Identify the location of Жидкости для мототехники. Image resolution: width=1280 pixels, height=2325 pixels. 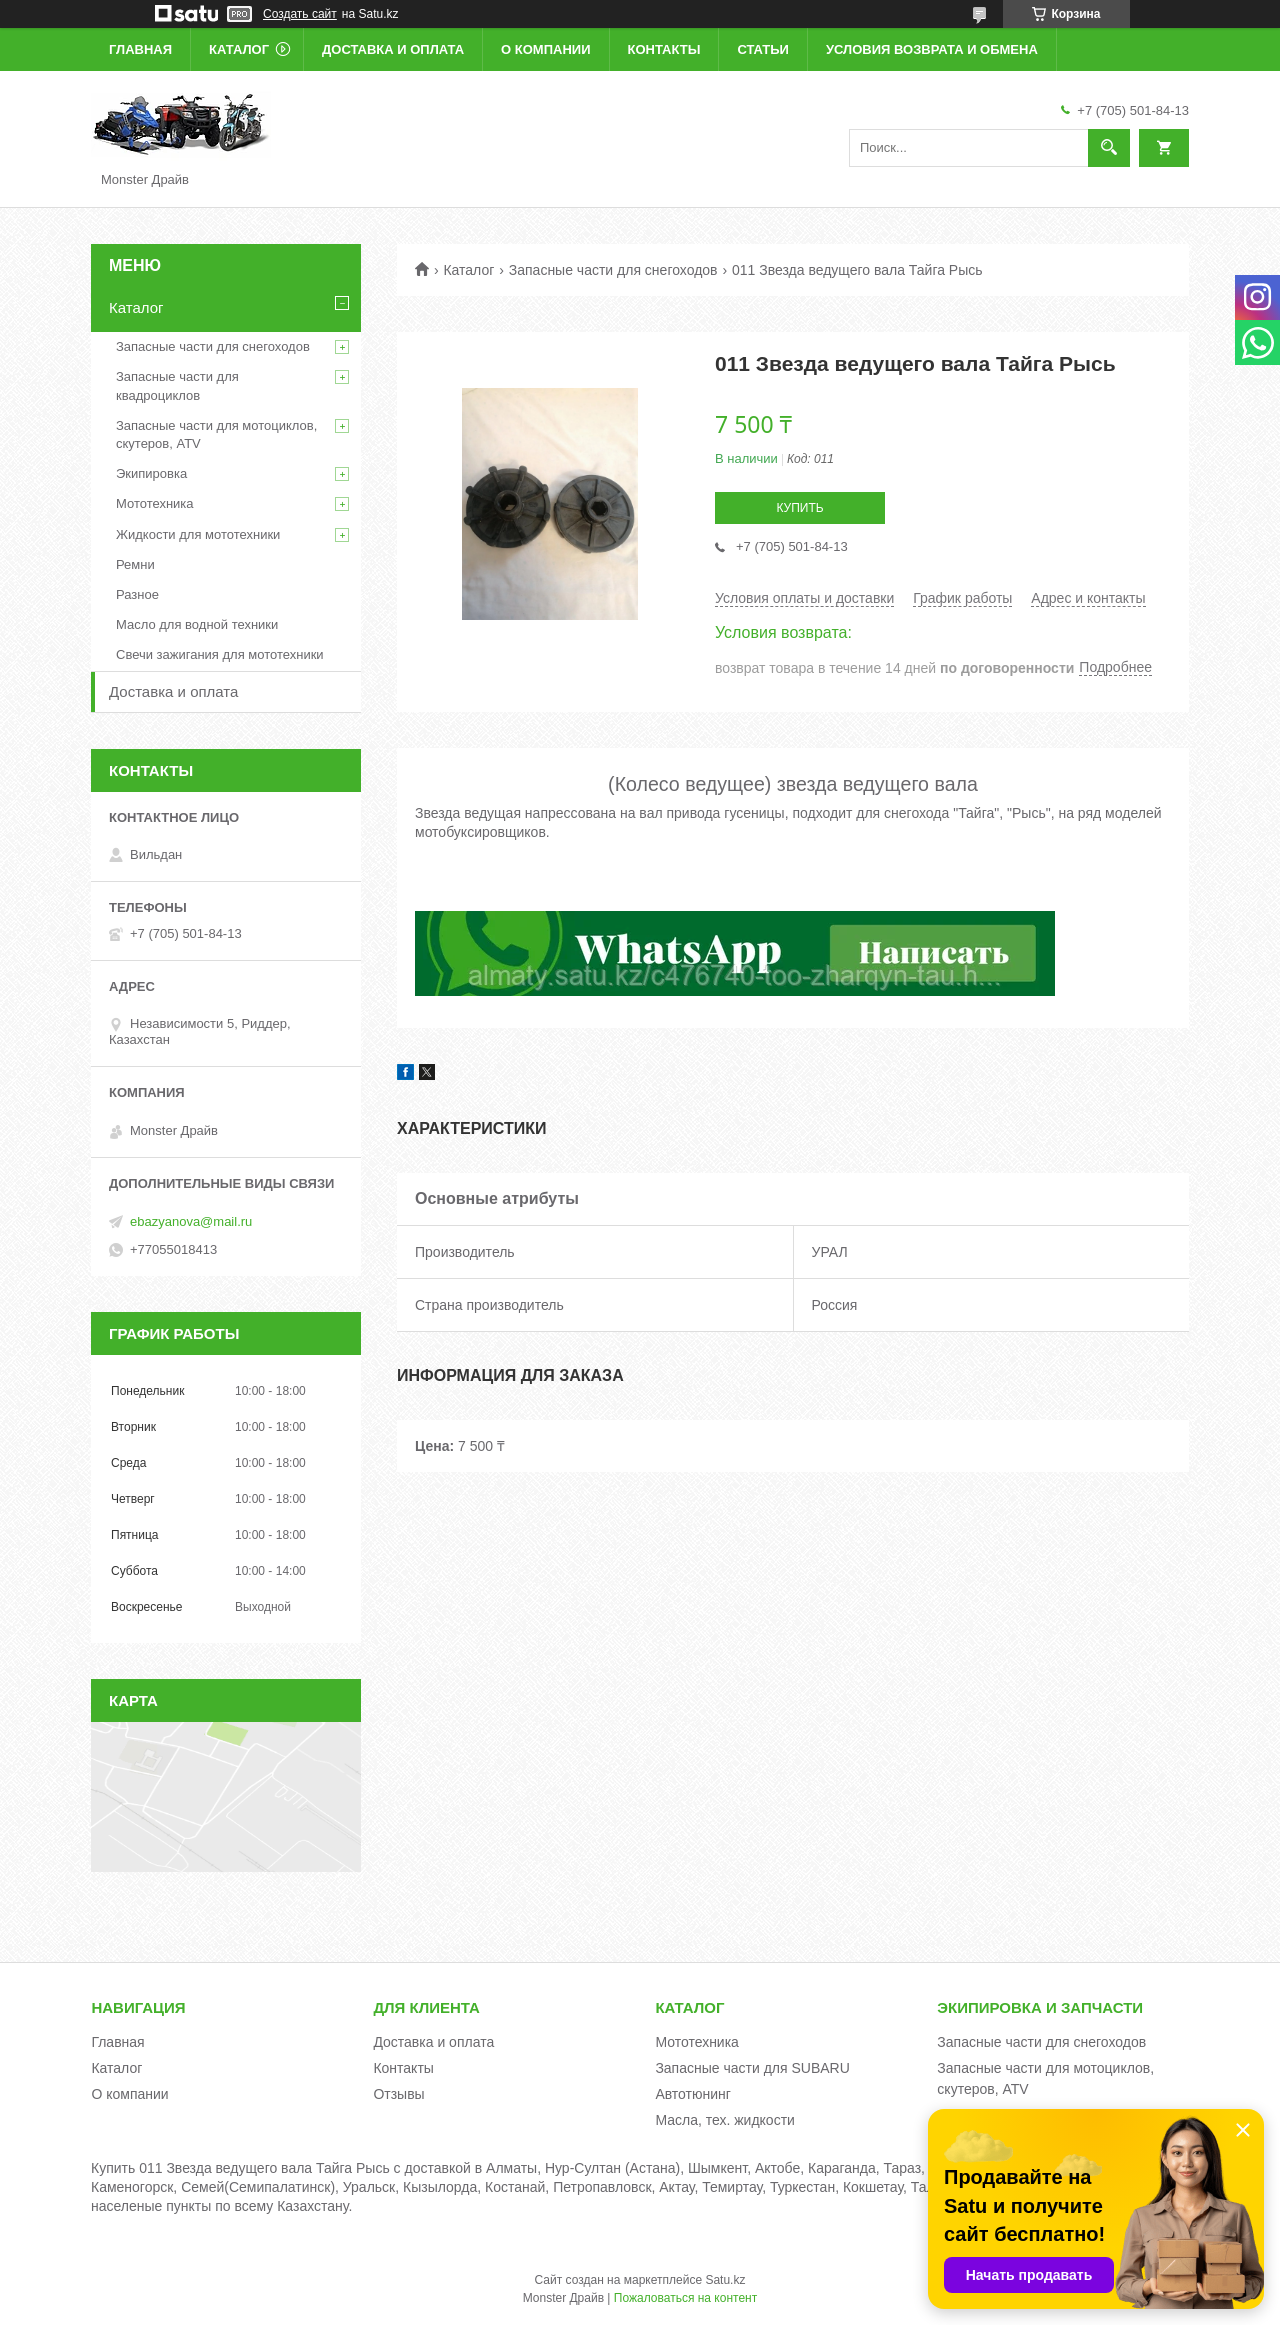
(198, 534).